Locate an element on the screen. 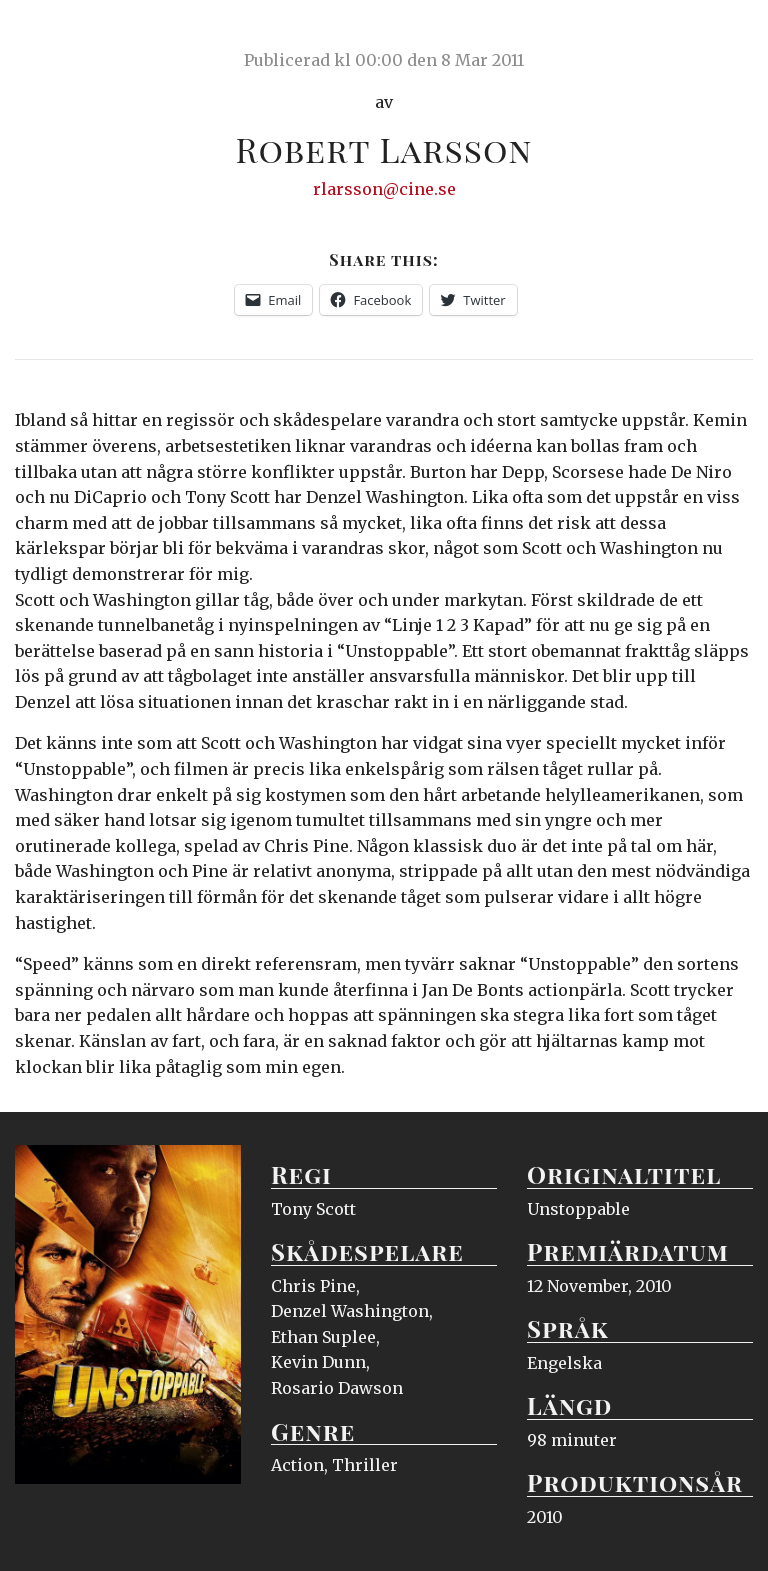 This screenshot has width=768, height=1571. rlarsson@cine.se is located at coordinates (384, 189).